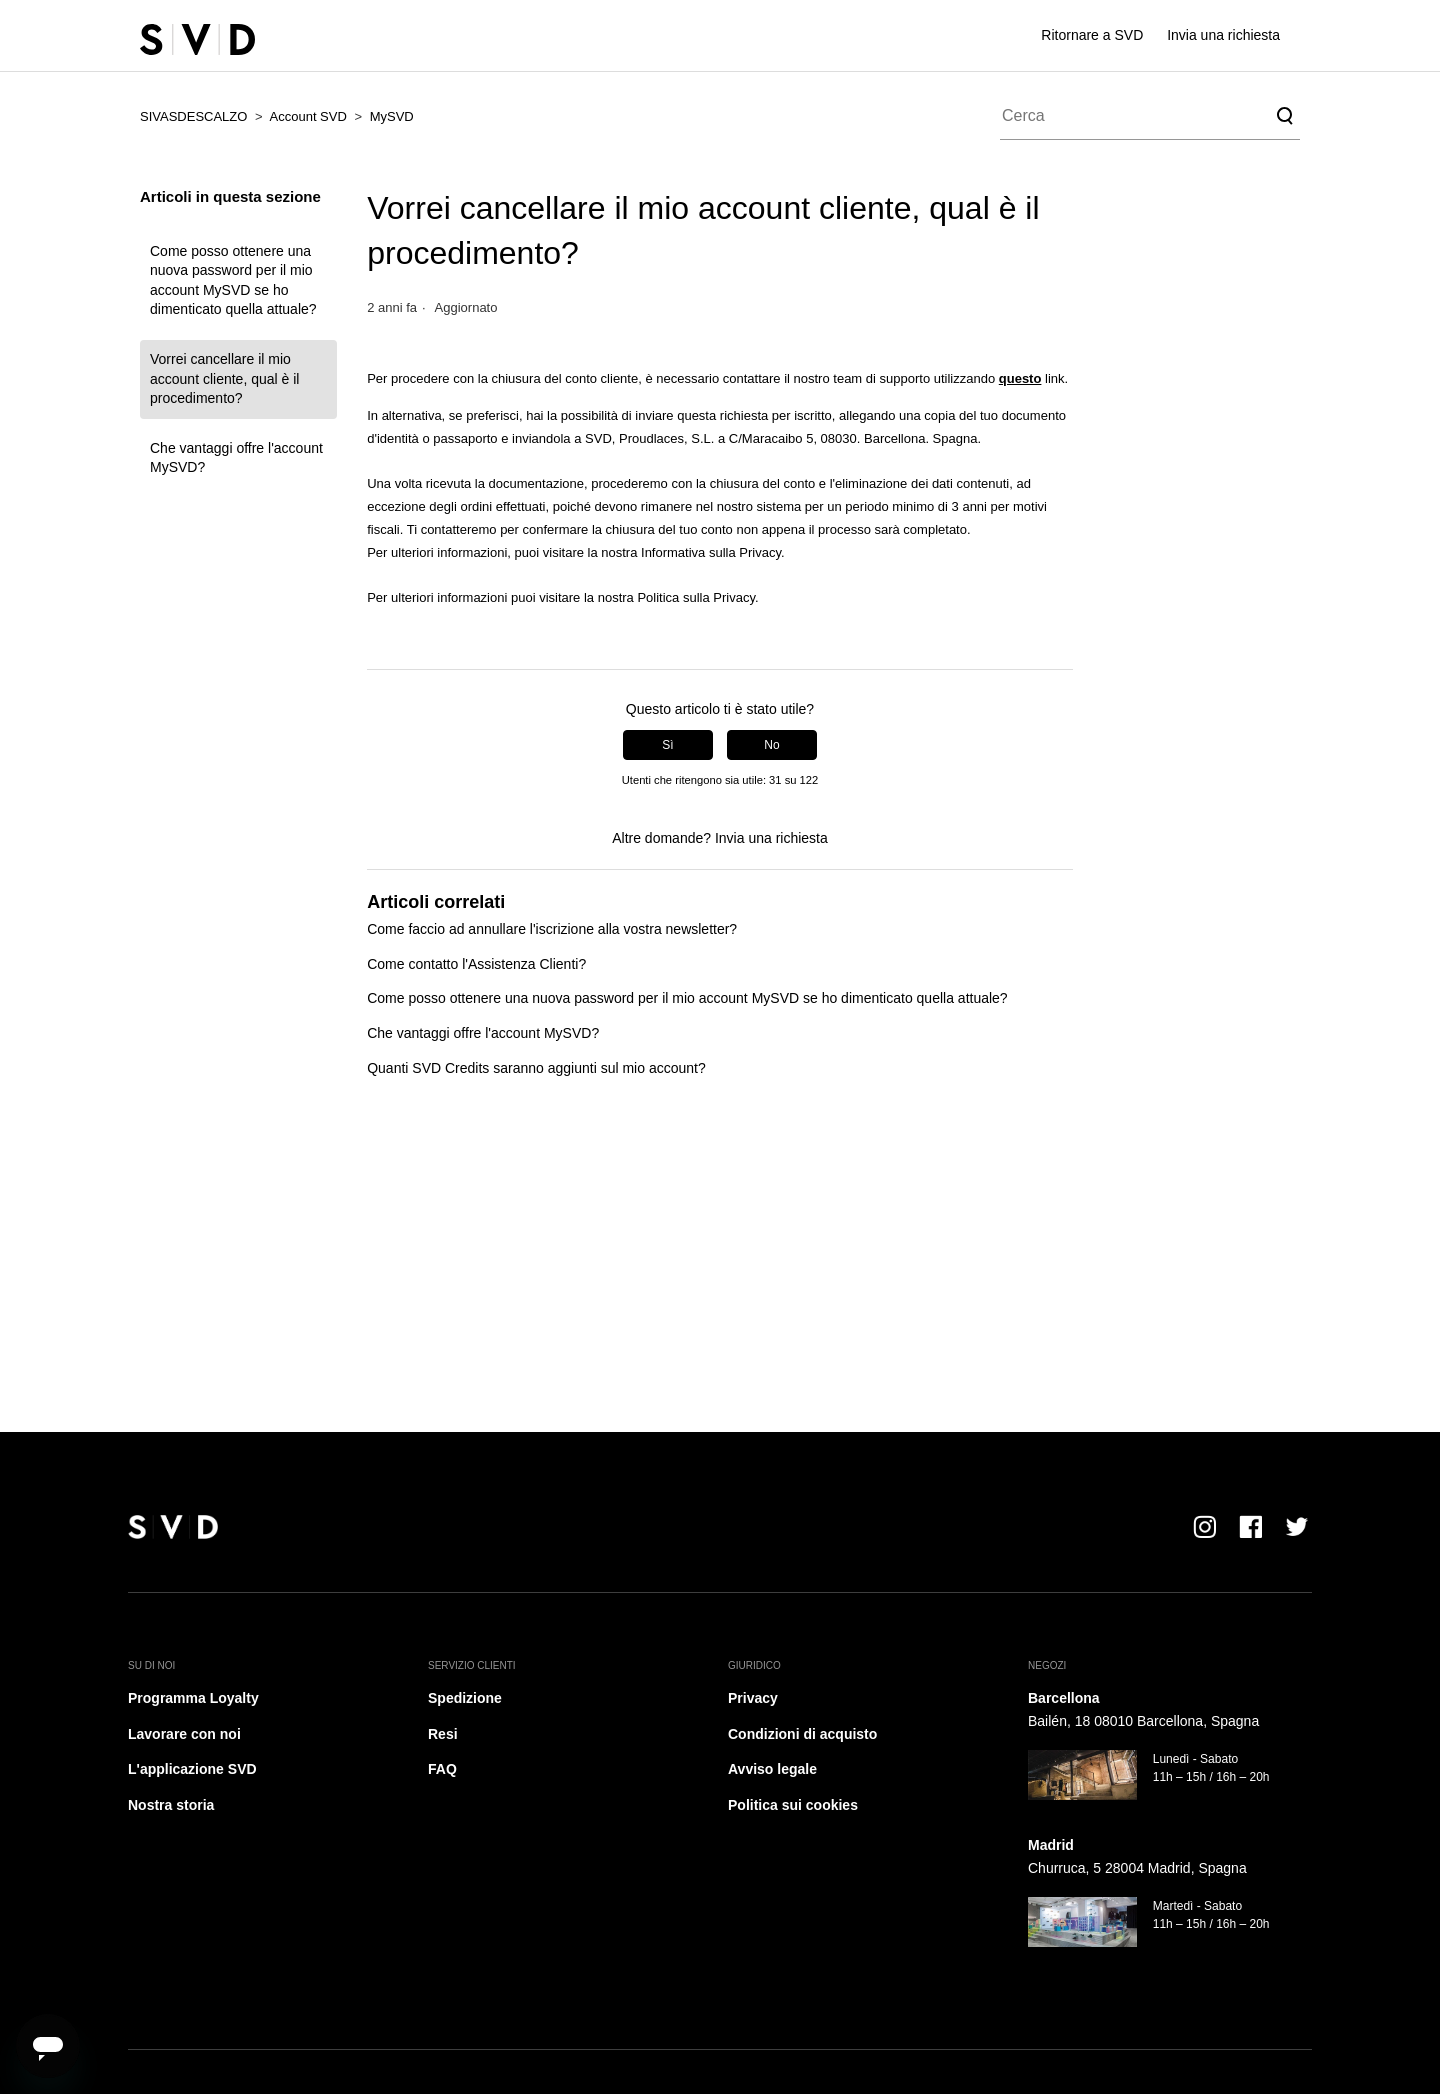 This screenshot has width=1440, height=2094. Describe the element at coordinates (753, 1698) in the screenshot. I see `Privacy` at that location.